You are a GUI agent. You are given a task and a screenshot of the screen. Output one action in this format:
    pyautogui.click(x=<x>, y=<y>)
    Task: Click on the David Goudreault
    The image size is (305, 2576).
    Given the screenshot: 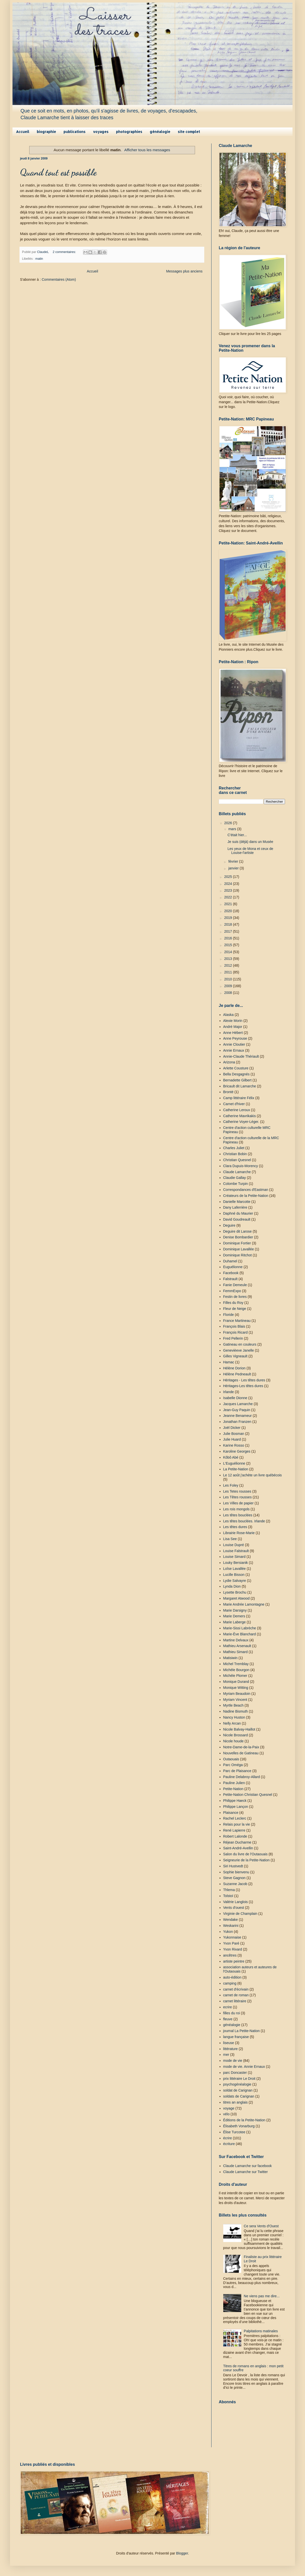 What is the action you would take?
    pyautogui.click(x=236, y=1219)
    